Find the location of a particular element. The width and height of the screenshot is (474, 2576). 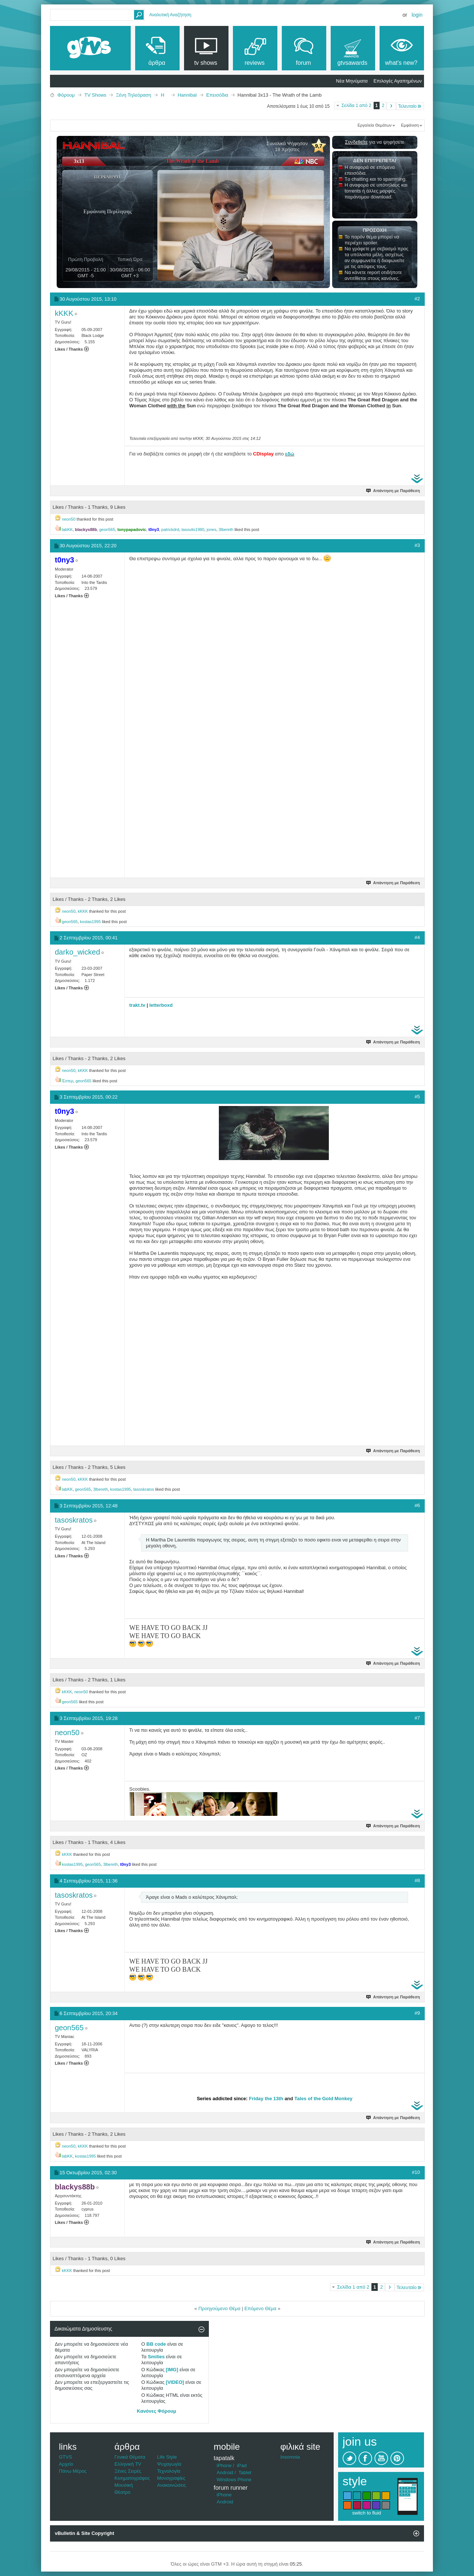

tasoskratos is located at coordinates (143, 1489).